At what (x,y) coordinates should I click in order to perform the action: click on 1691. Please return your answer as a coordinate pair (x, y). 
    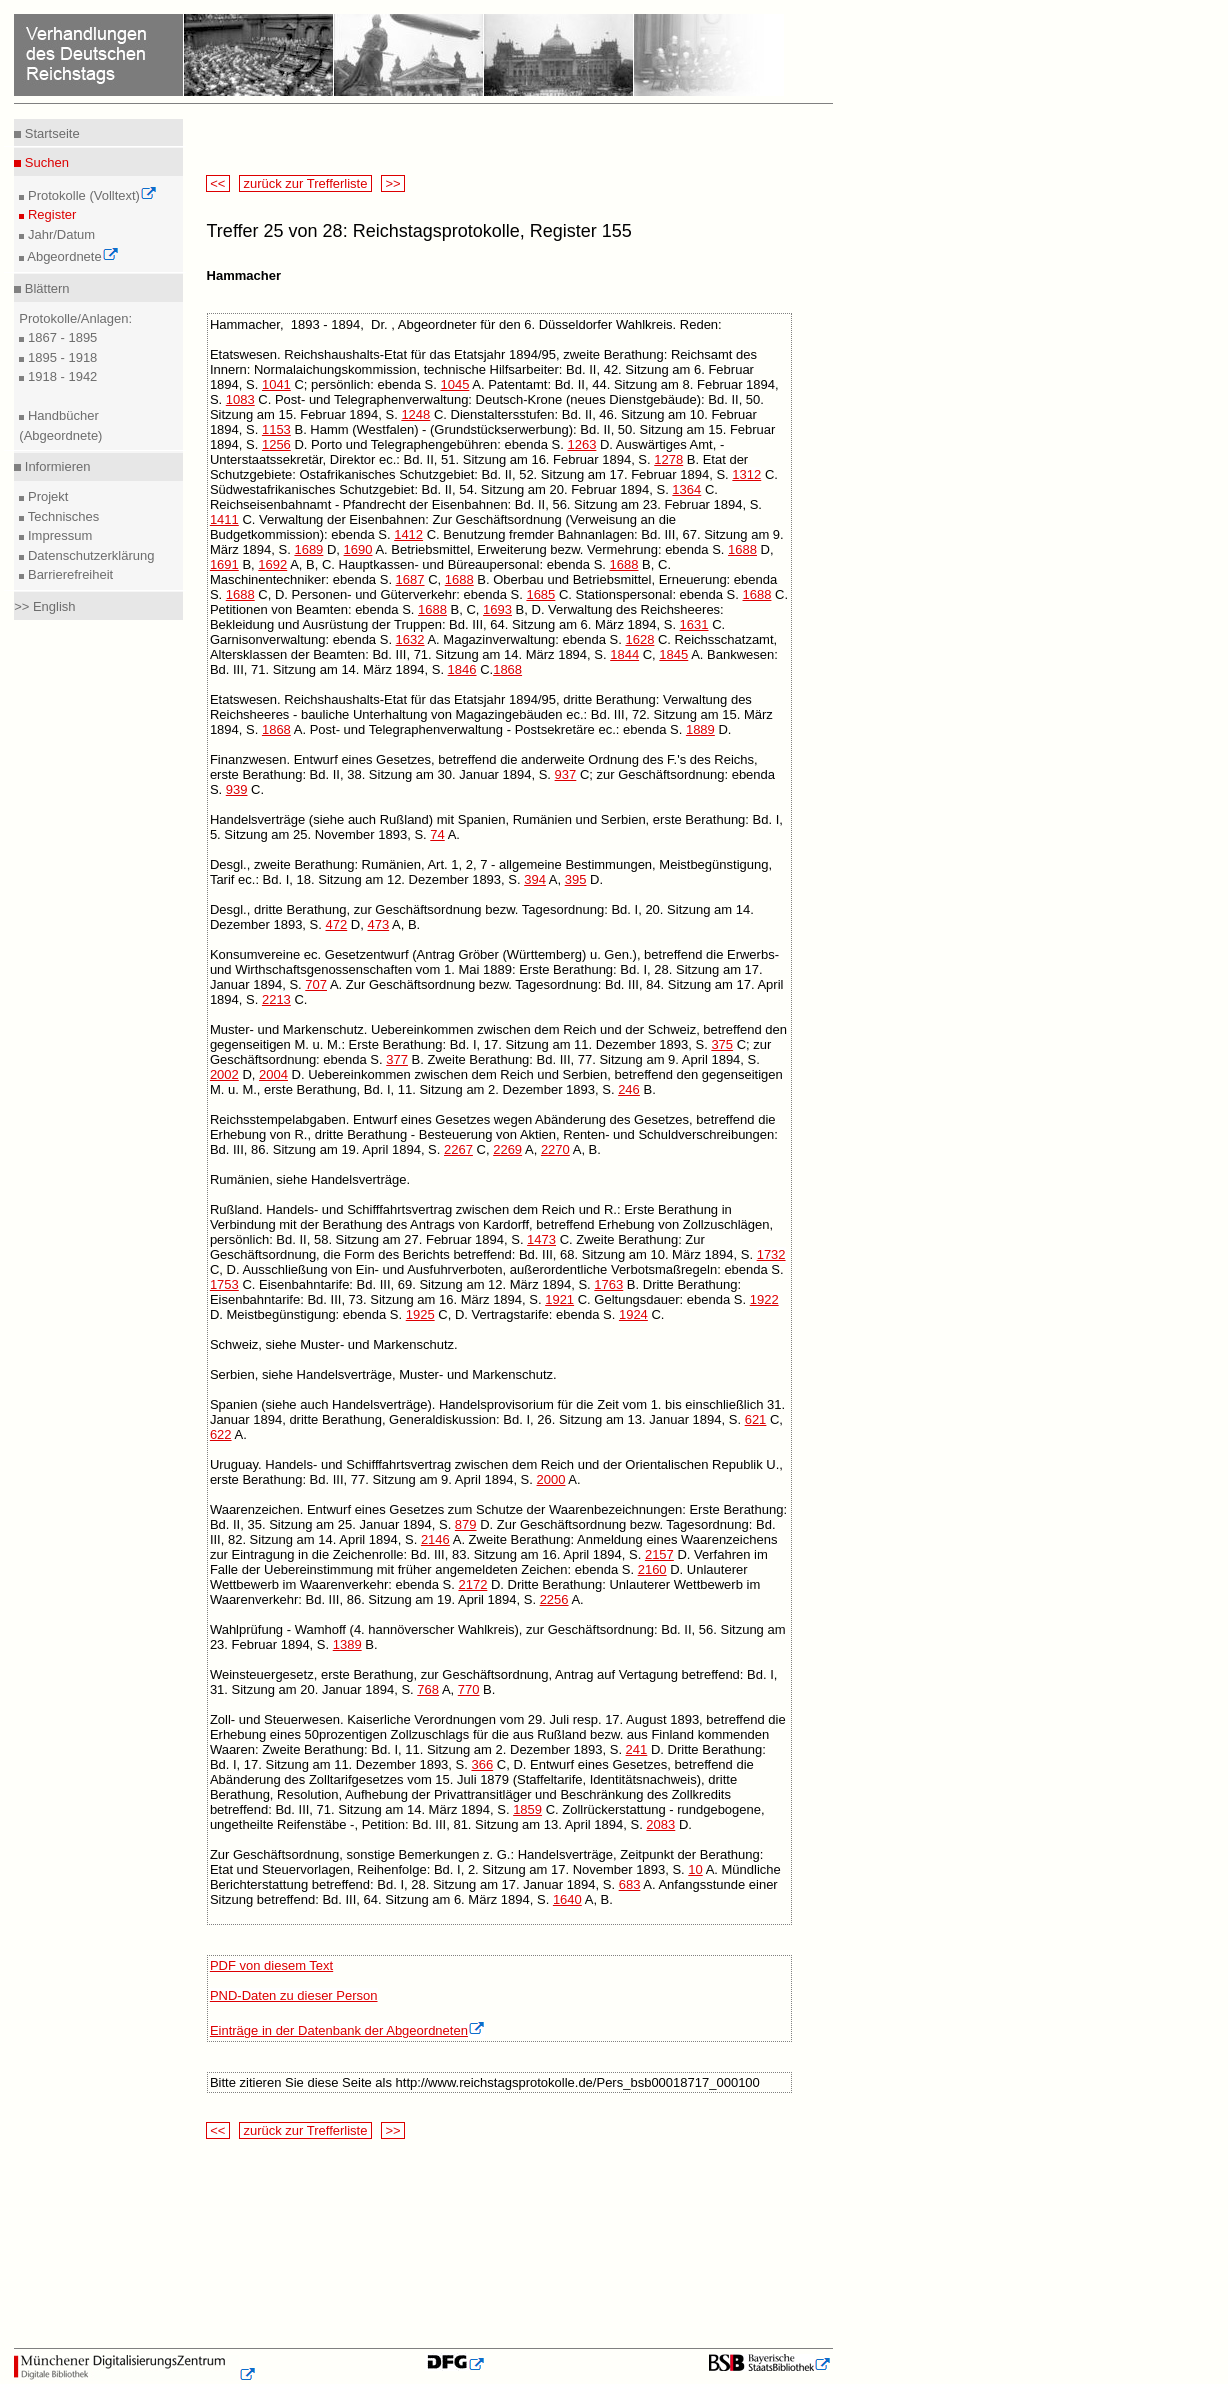
    Looking at the image, I should click on (224, 564).